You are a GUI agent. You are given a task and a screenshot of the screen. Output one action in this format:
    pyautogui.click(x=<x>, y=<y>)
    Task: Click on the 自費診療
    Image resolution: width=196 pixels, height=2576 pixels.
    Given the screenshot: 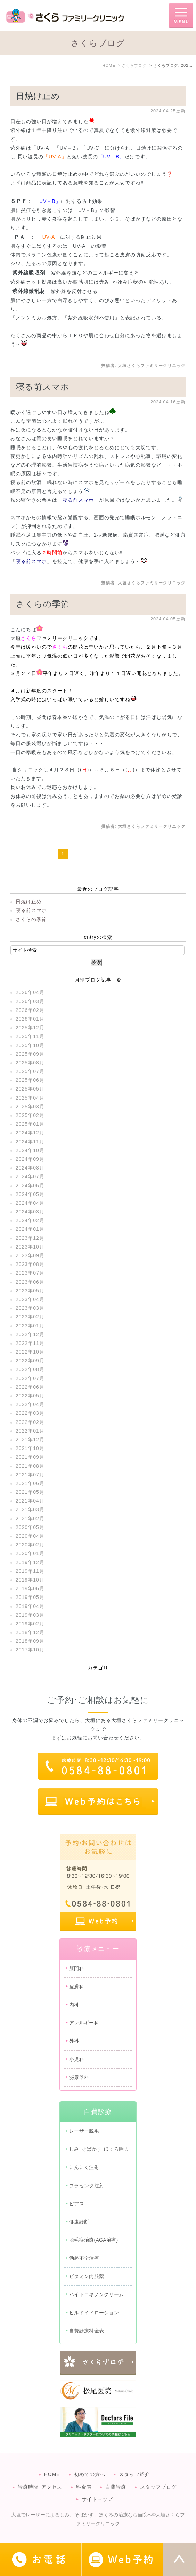 What is the action you would take?
    pyautogui.click(x=115, y=2487)
    